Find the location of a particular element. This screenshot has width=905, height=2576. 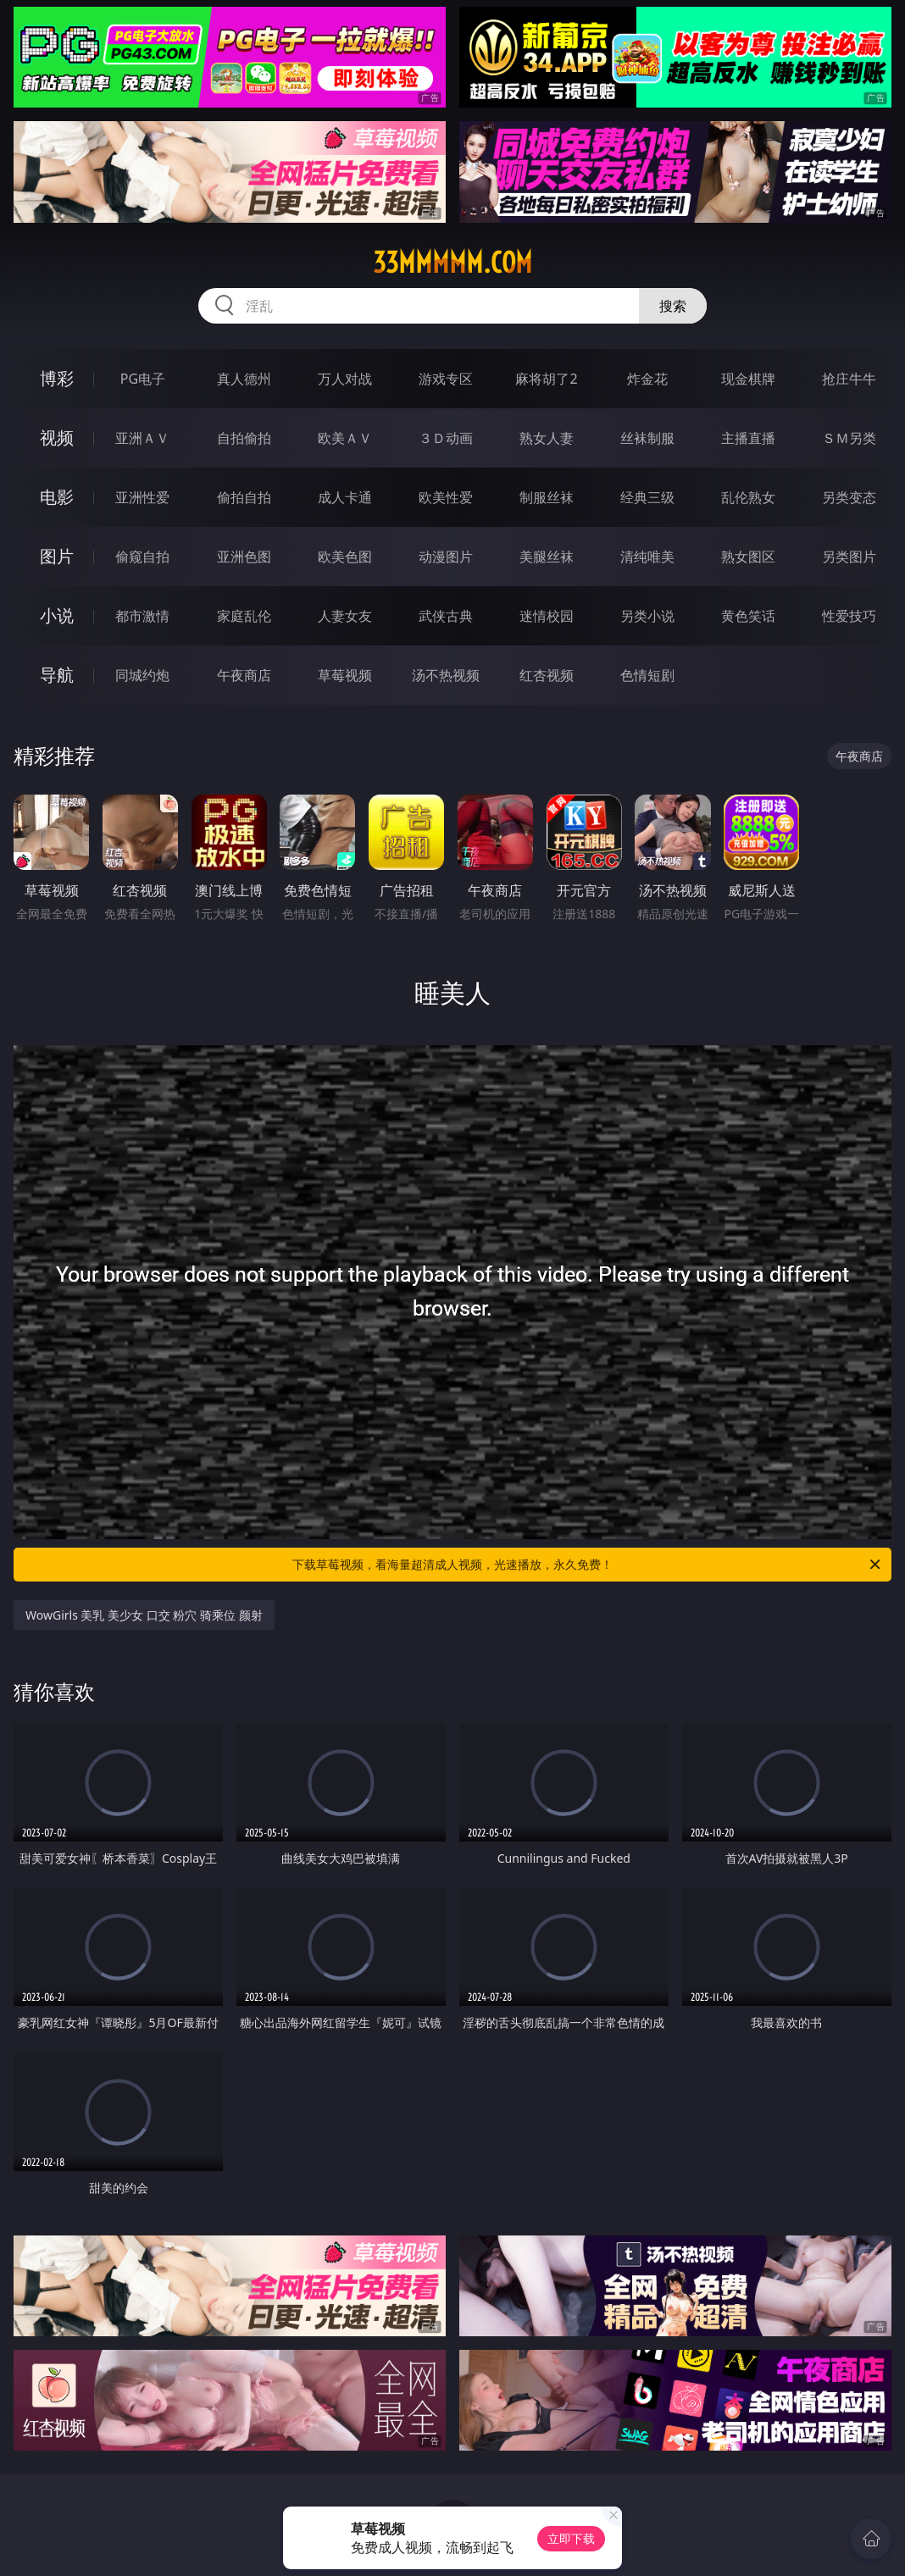

ＳＭ另类 is located at coordinates (849, 438).